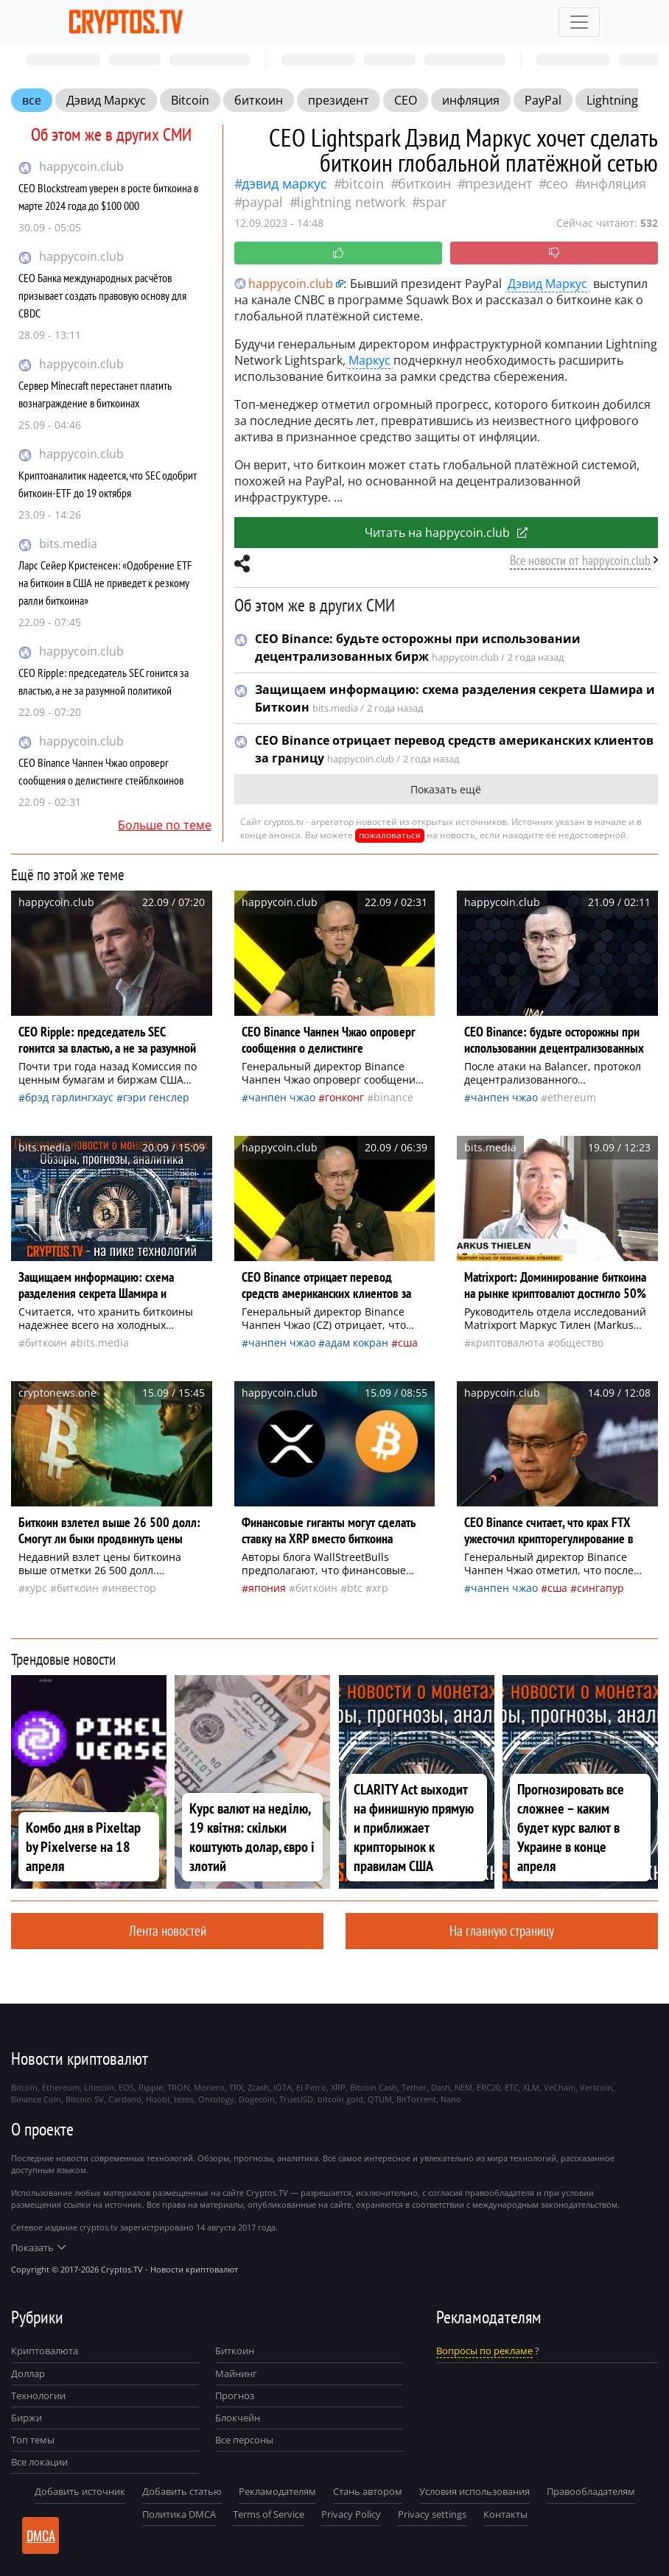 The image size is (669, 2576). What do you see at coordinates (600, 1588) in the screenshot?
I see `Сингапур` at bounding box center [600, 1588].